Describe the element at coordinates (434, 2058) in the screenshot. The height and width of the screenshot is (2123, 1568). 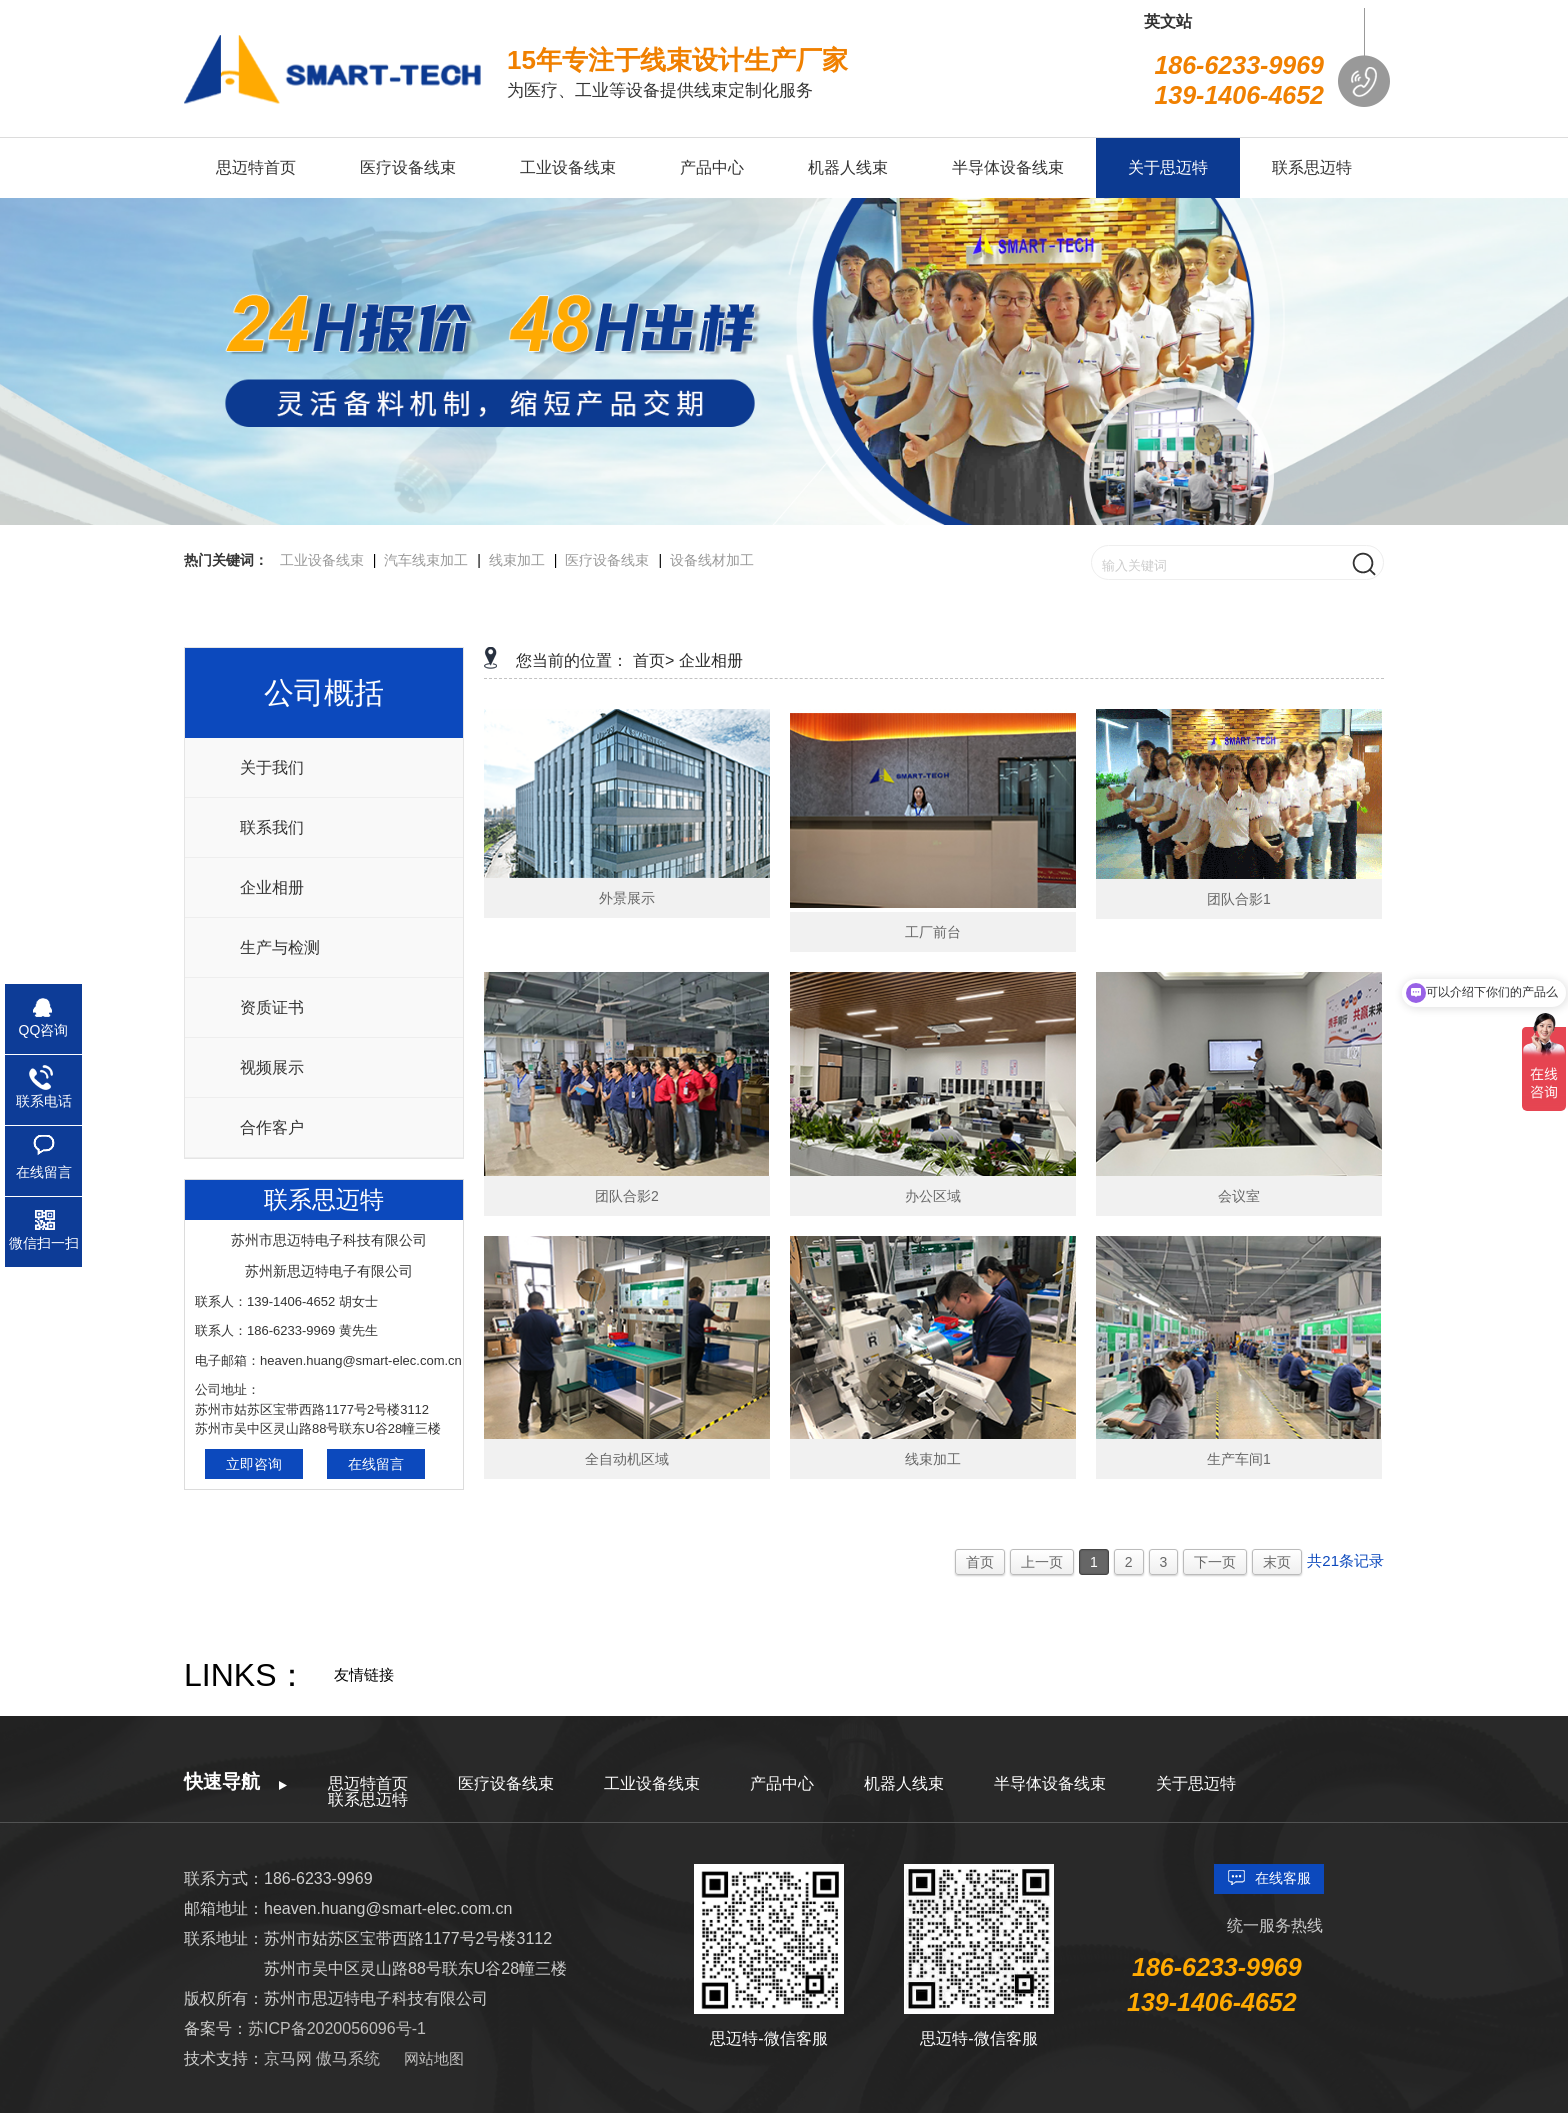
I see `网站地图` at that location.